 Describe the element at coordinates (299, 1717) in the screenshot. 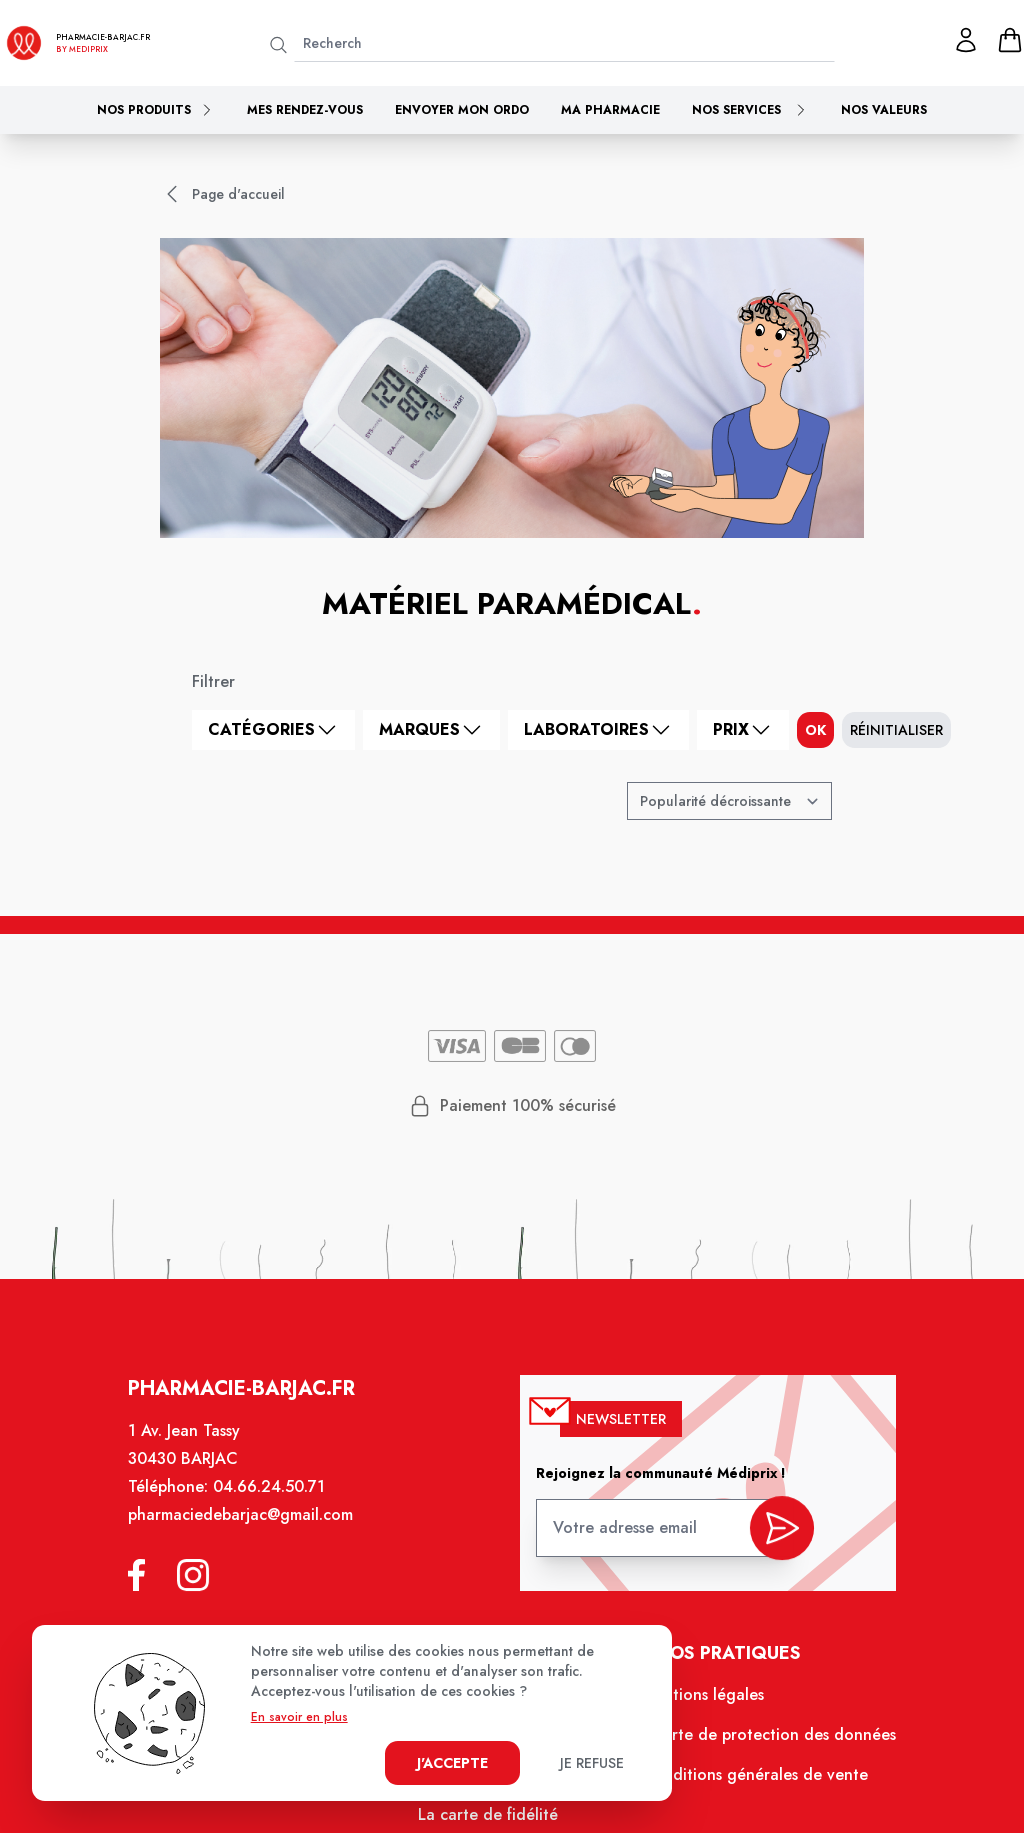

I see `En savoir en plus` at that location.